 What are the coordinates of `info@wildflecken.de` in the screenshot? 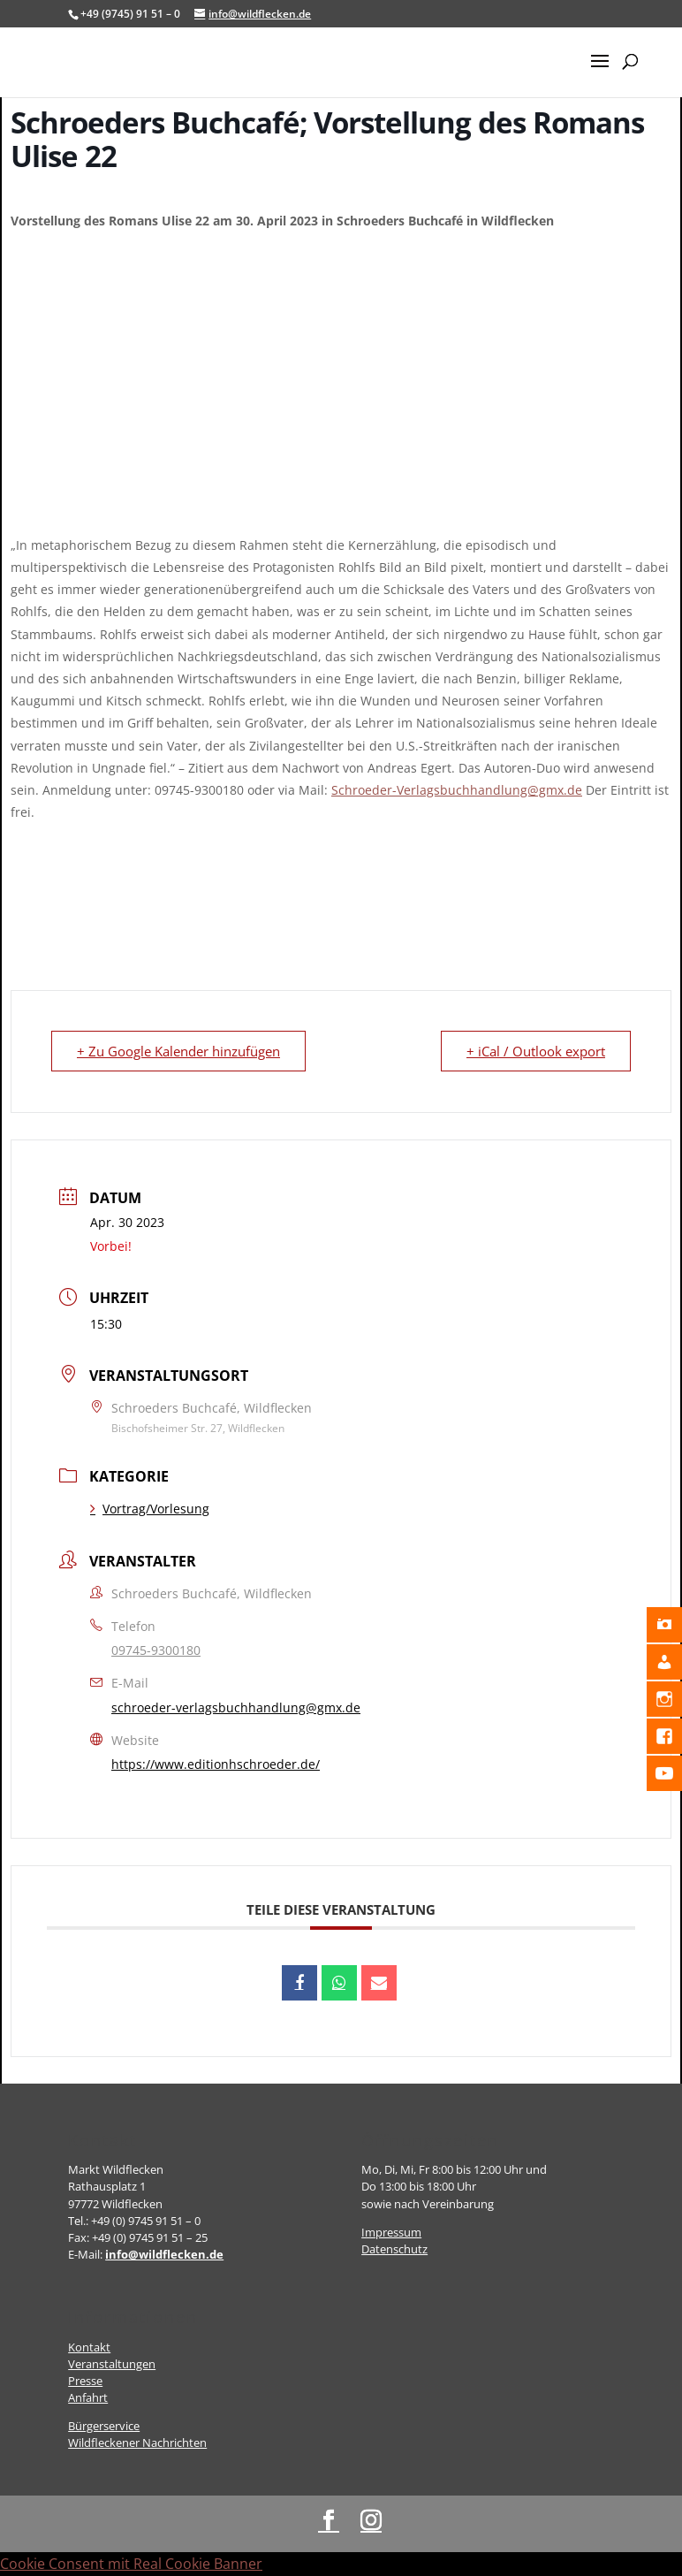 It's located at (164, 2254).